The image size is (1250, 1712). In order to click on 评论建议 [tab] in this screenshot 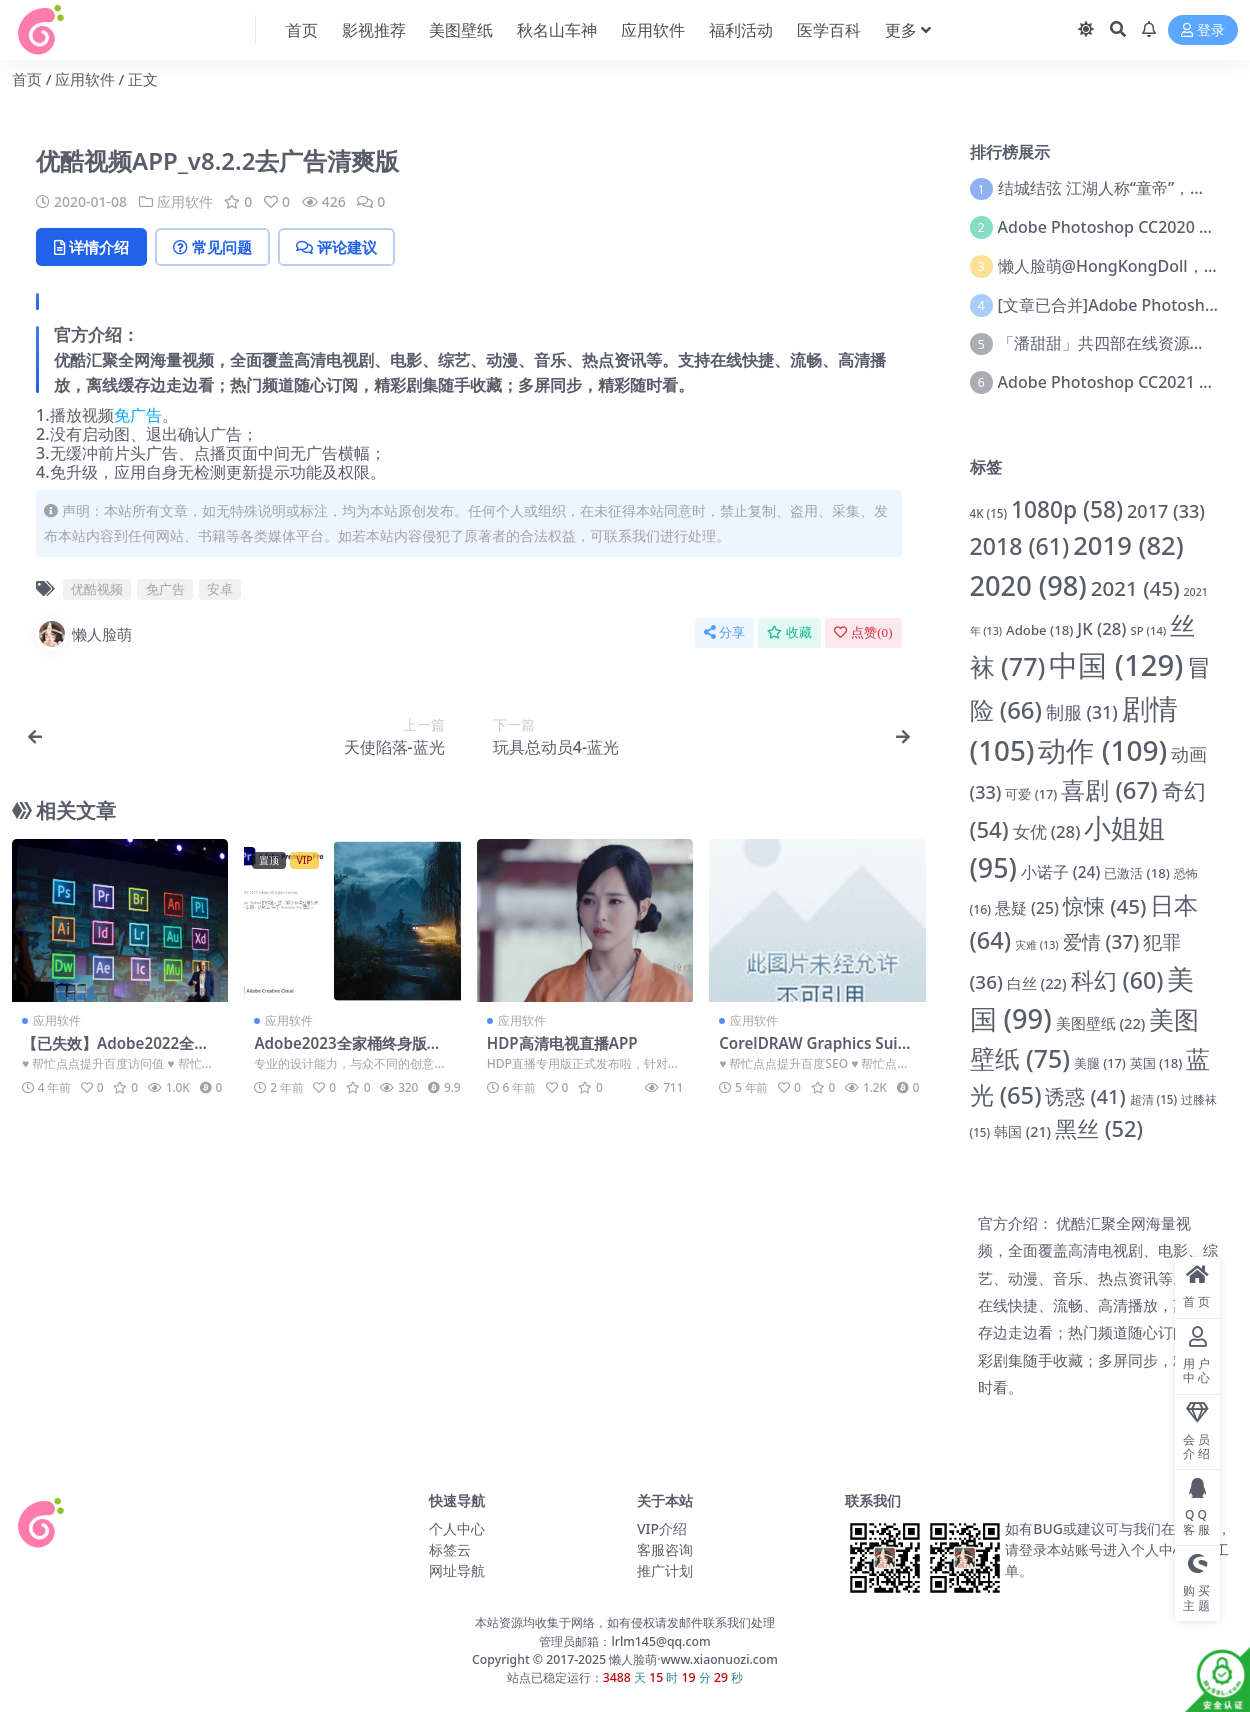, I will do `click(336, 247)`.